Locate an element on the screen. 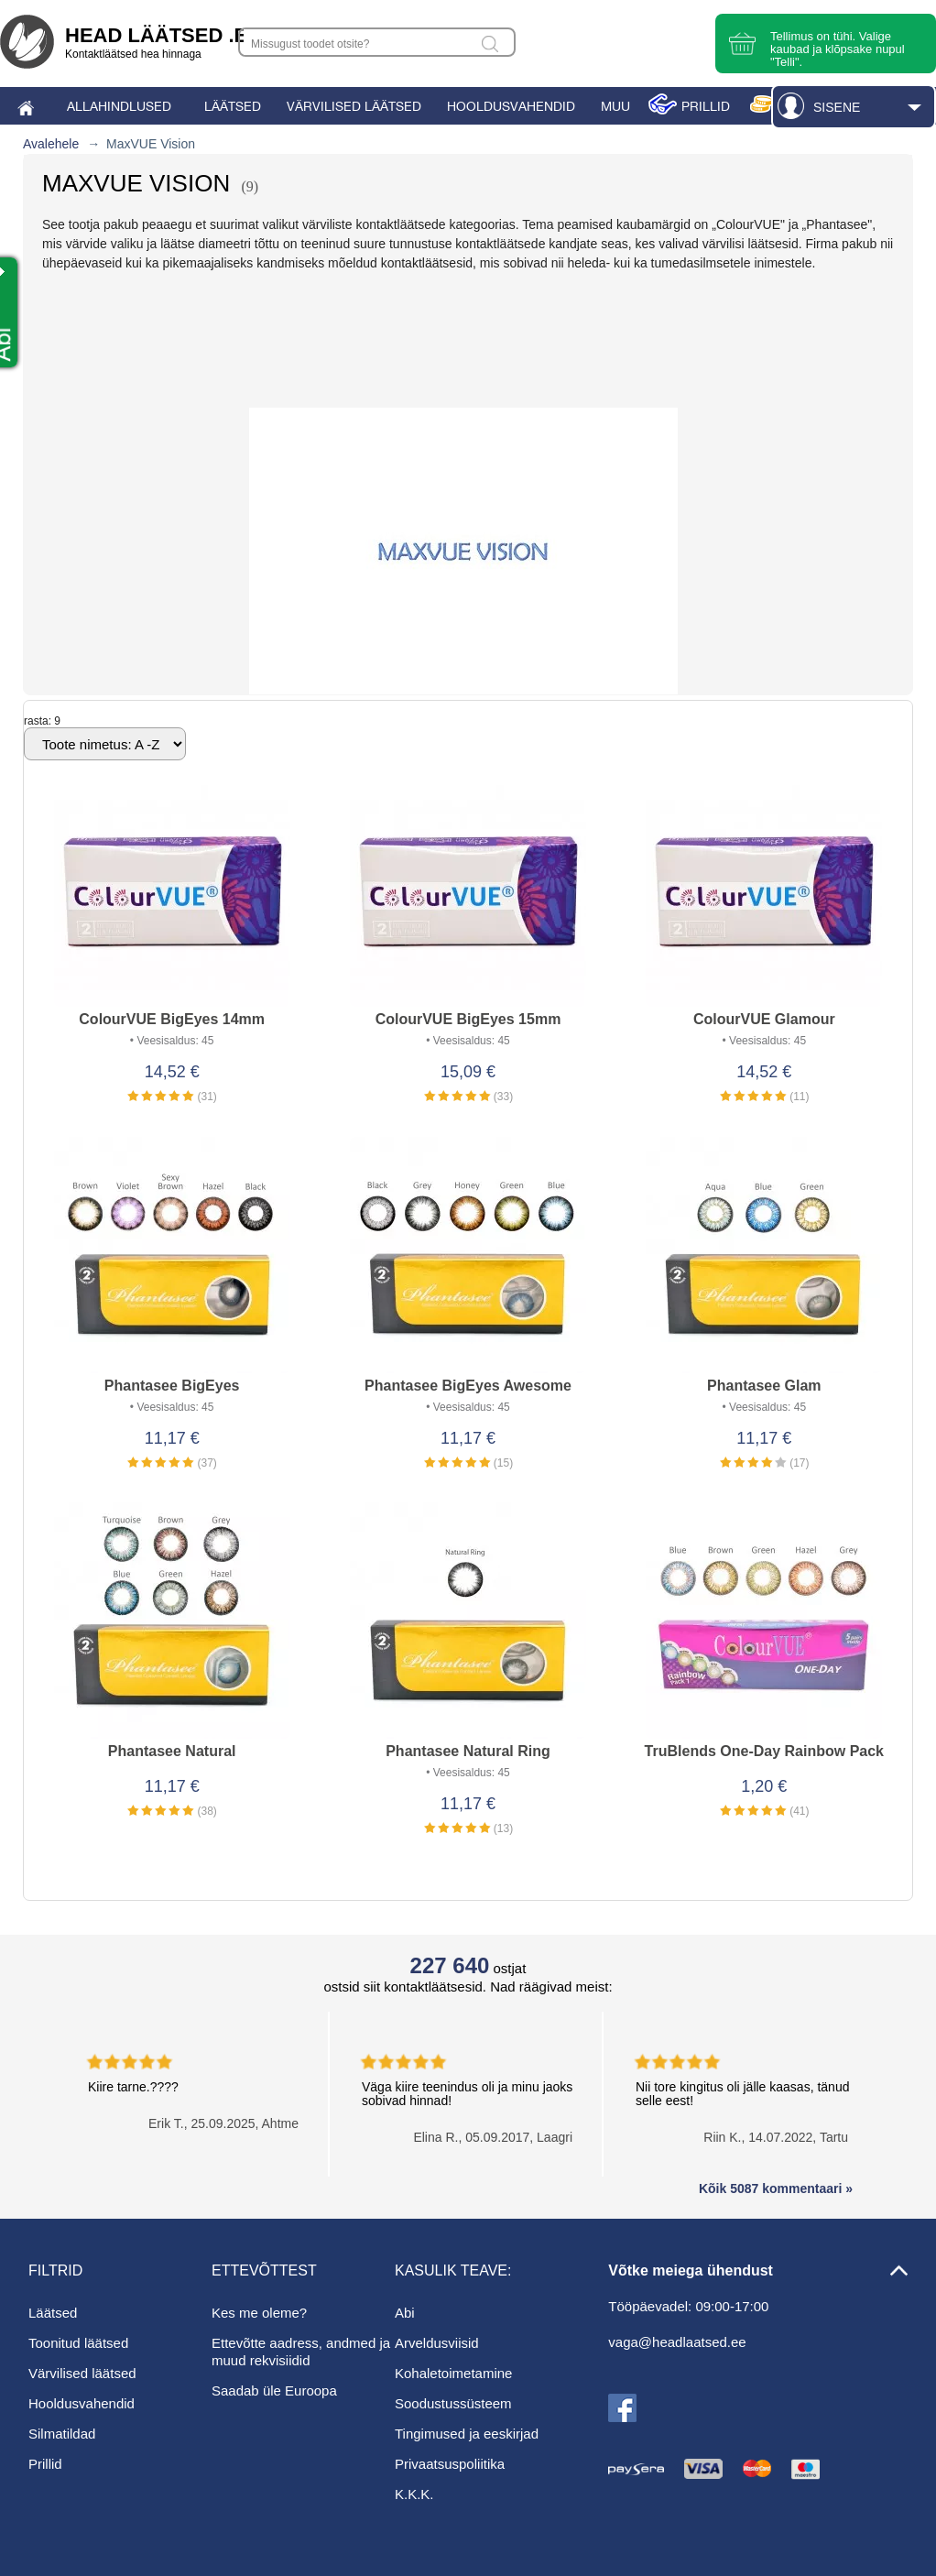 The image size is (936, 2576). Saadab üle Euroopa is located at coordinates (274, 2390).